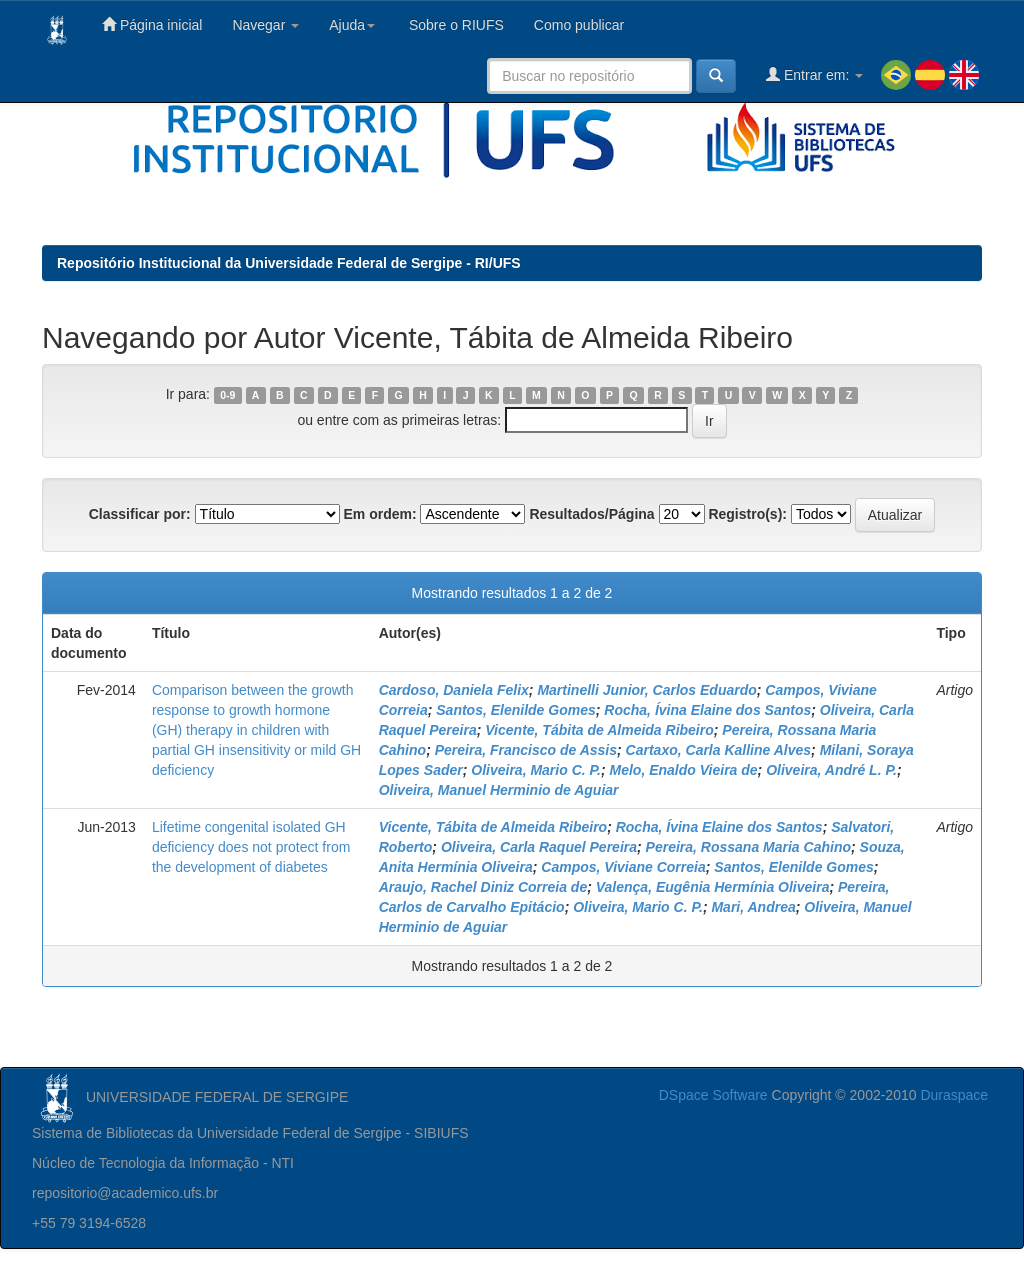  Describe the element at coordinates (526, 750) in the screenshot. I see `Pereira, Francisco de Assis` at that location.